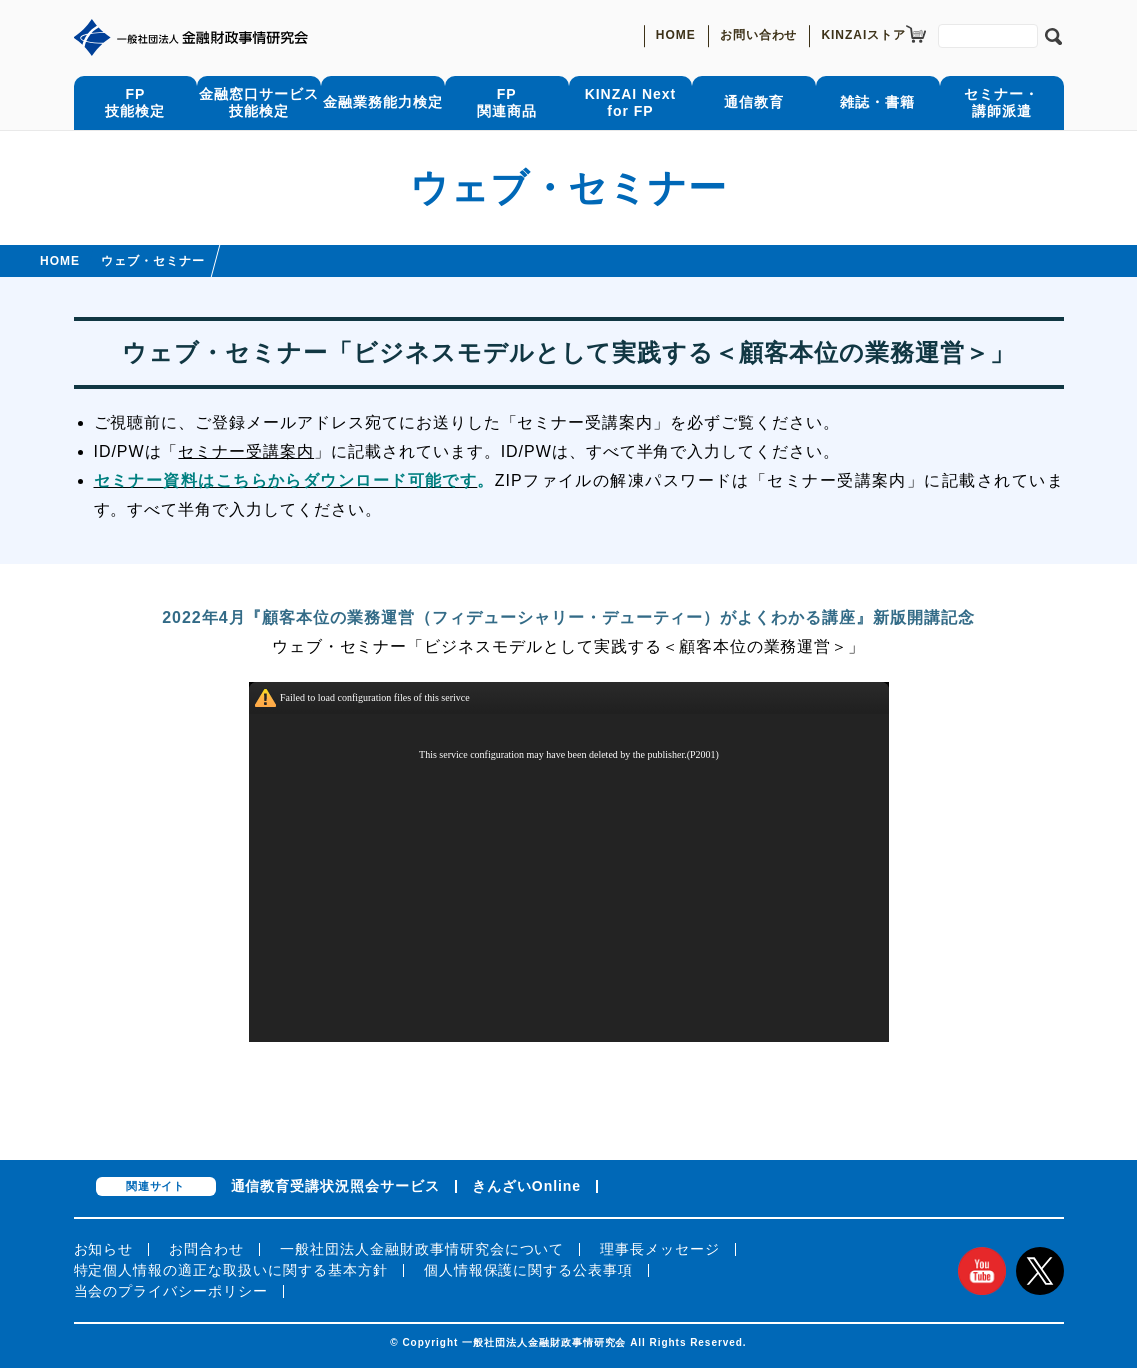 This screenshot has width=1137, height=1368. I want to click on 一般社団法人金融財政事情研究会について, so click(422, 1249).